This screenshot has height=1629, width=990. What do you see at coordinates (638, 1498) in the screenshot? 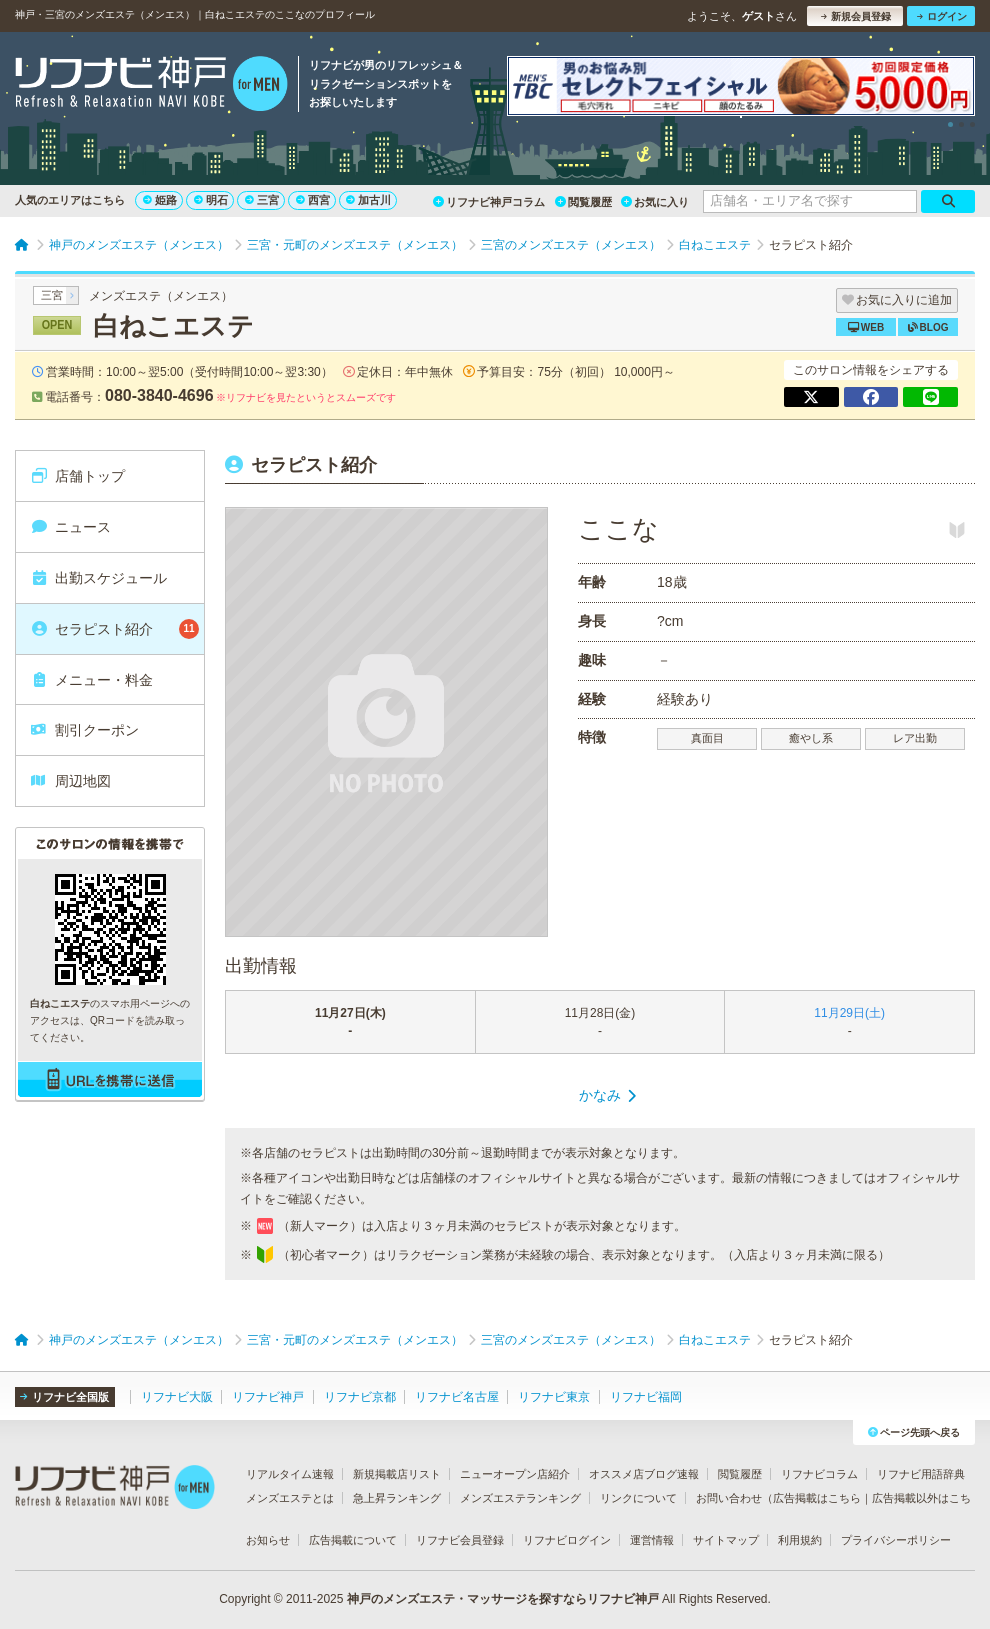
I see `リンクについて` at bounding box center [638, 1498].